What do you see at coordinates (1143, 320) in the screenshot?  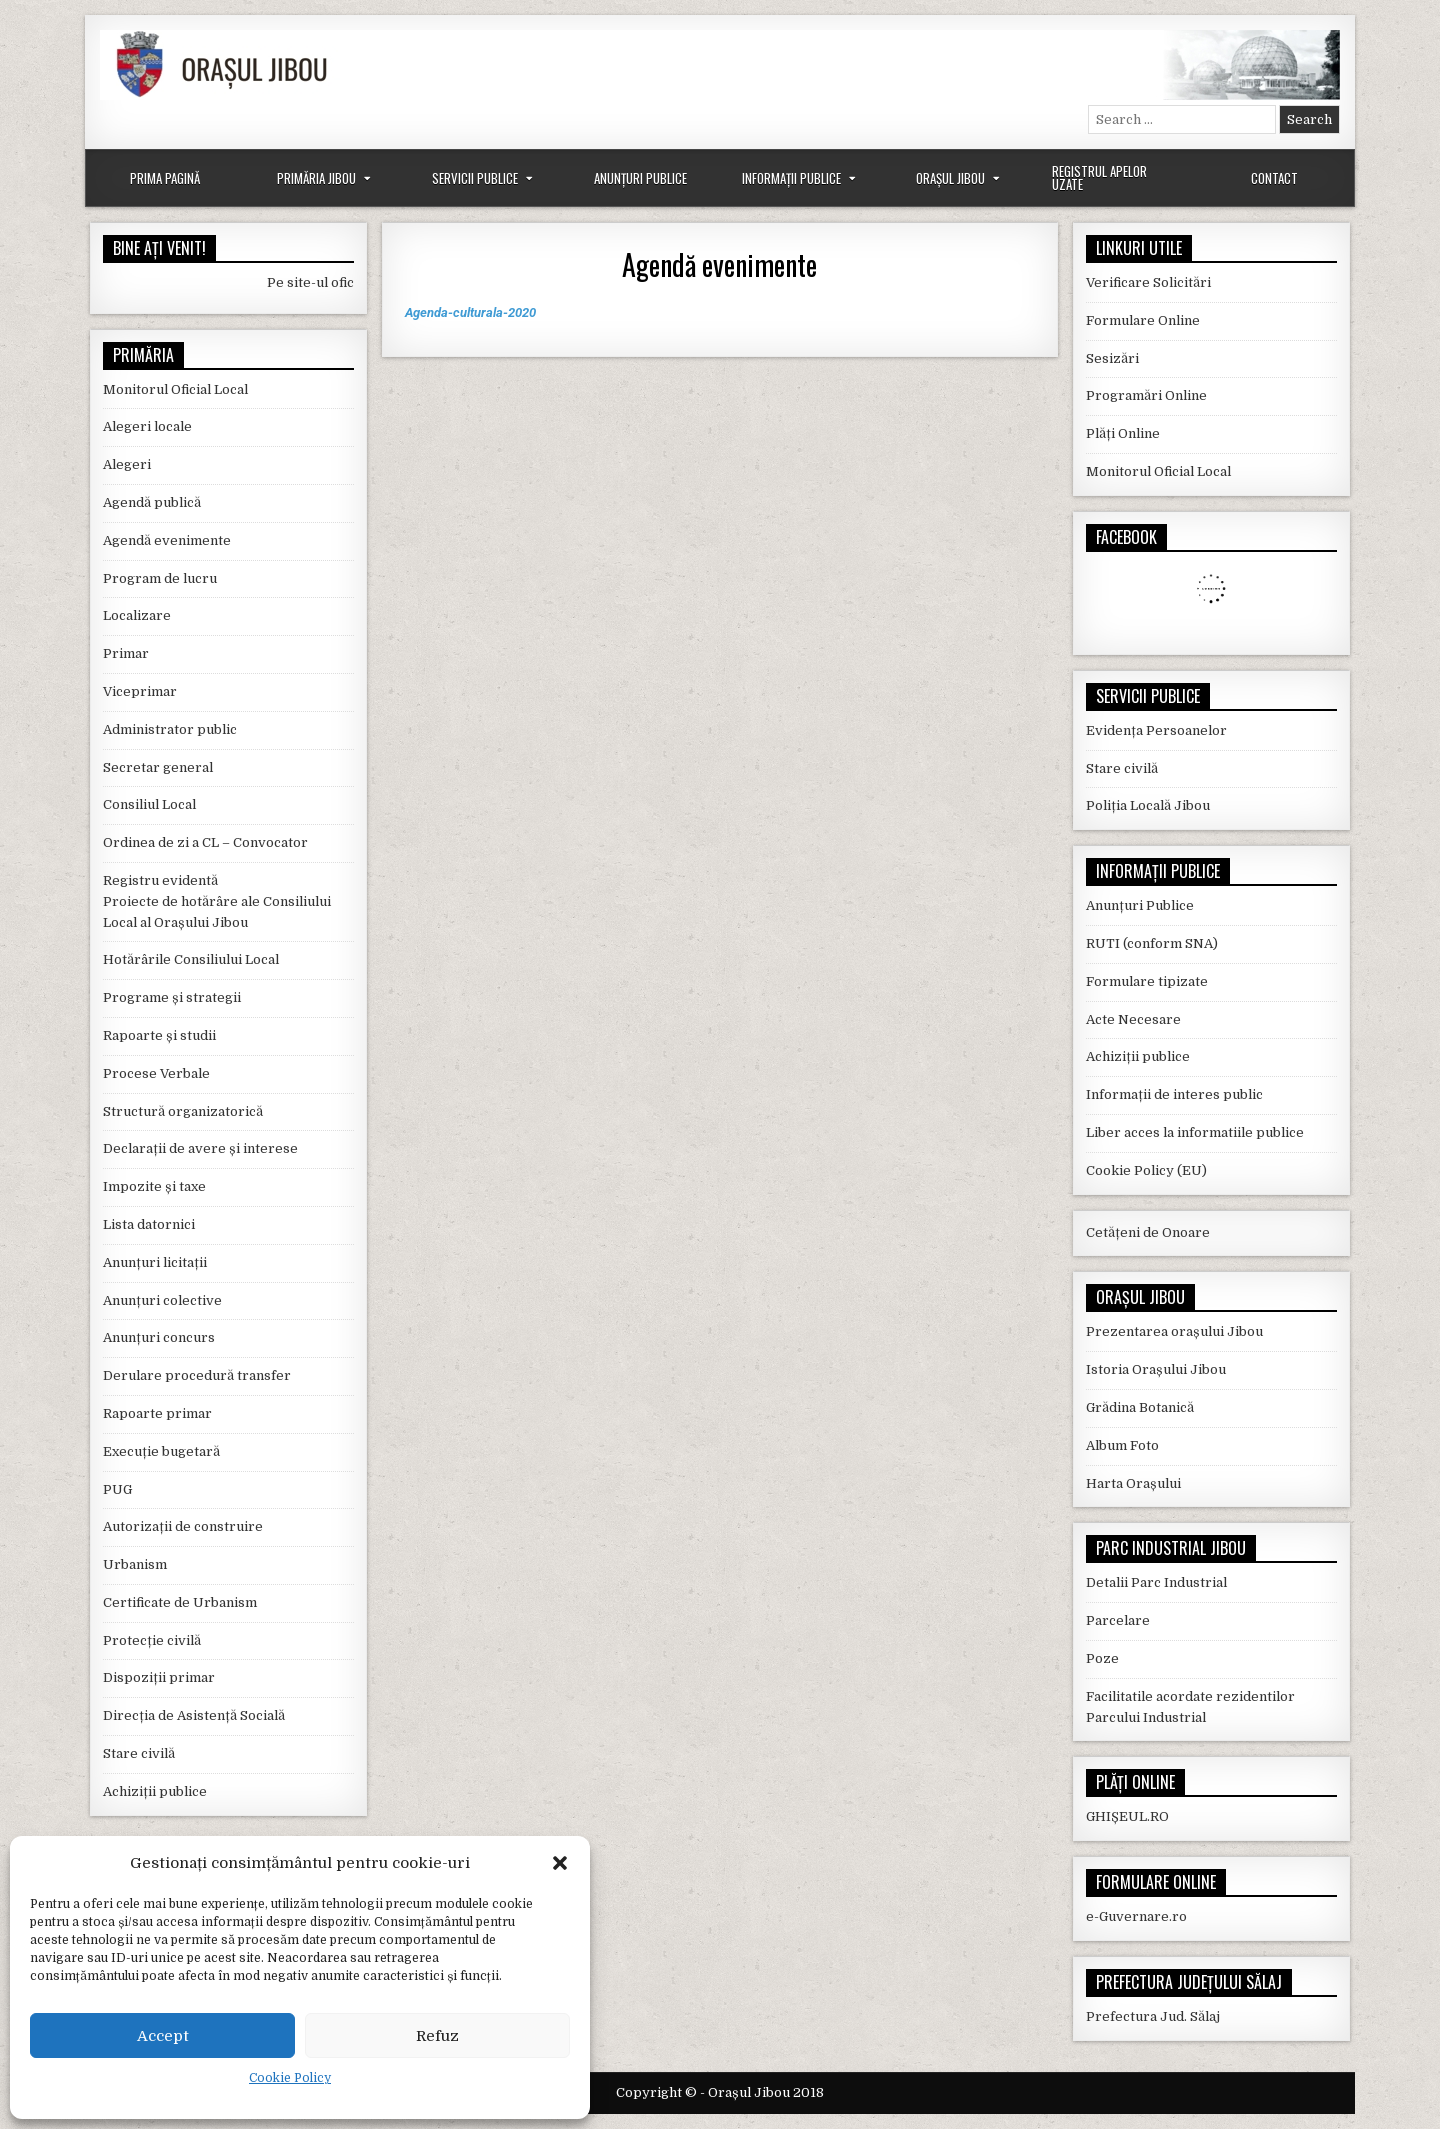 I see `Formulare Online` at bounding box center [1143, 320].